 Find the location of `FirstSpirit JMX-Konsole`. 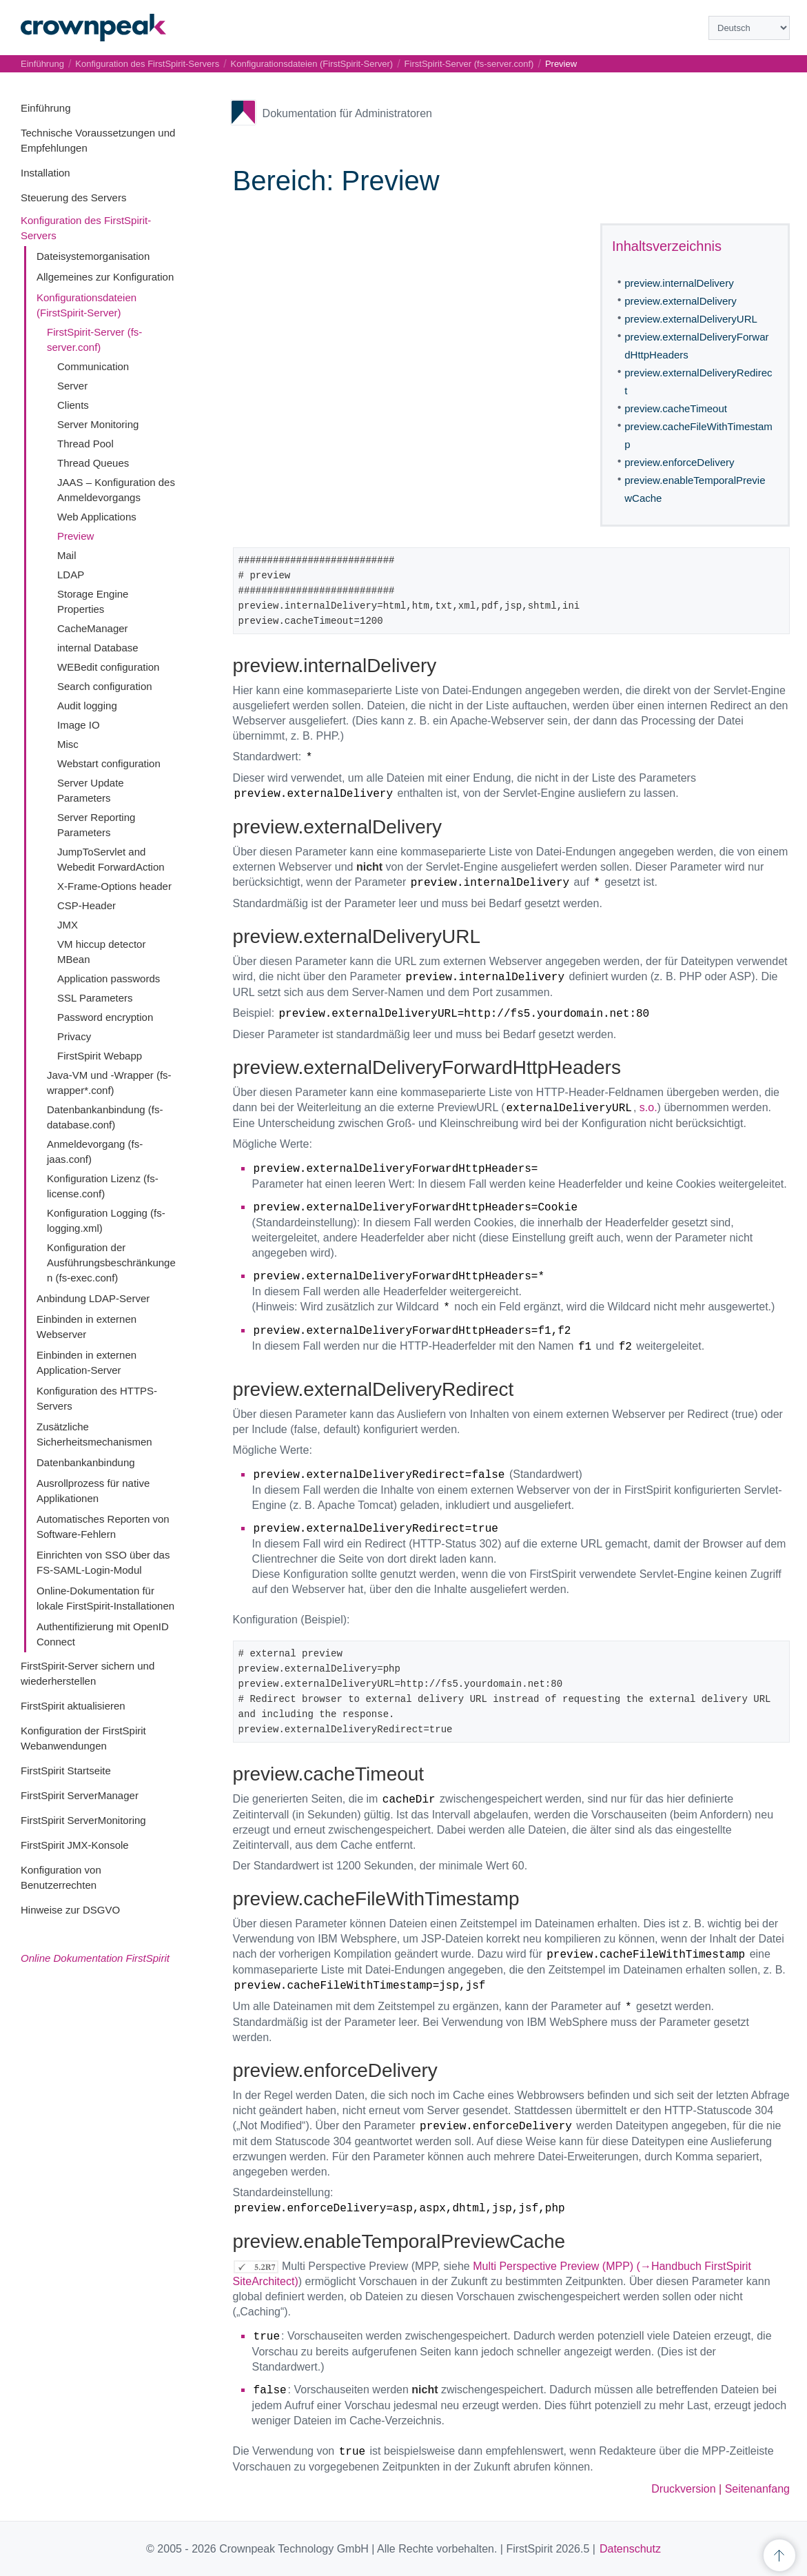

FirstSpirit JMX-Konsole is located at coordinates (75, 1845).